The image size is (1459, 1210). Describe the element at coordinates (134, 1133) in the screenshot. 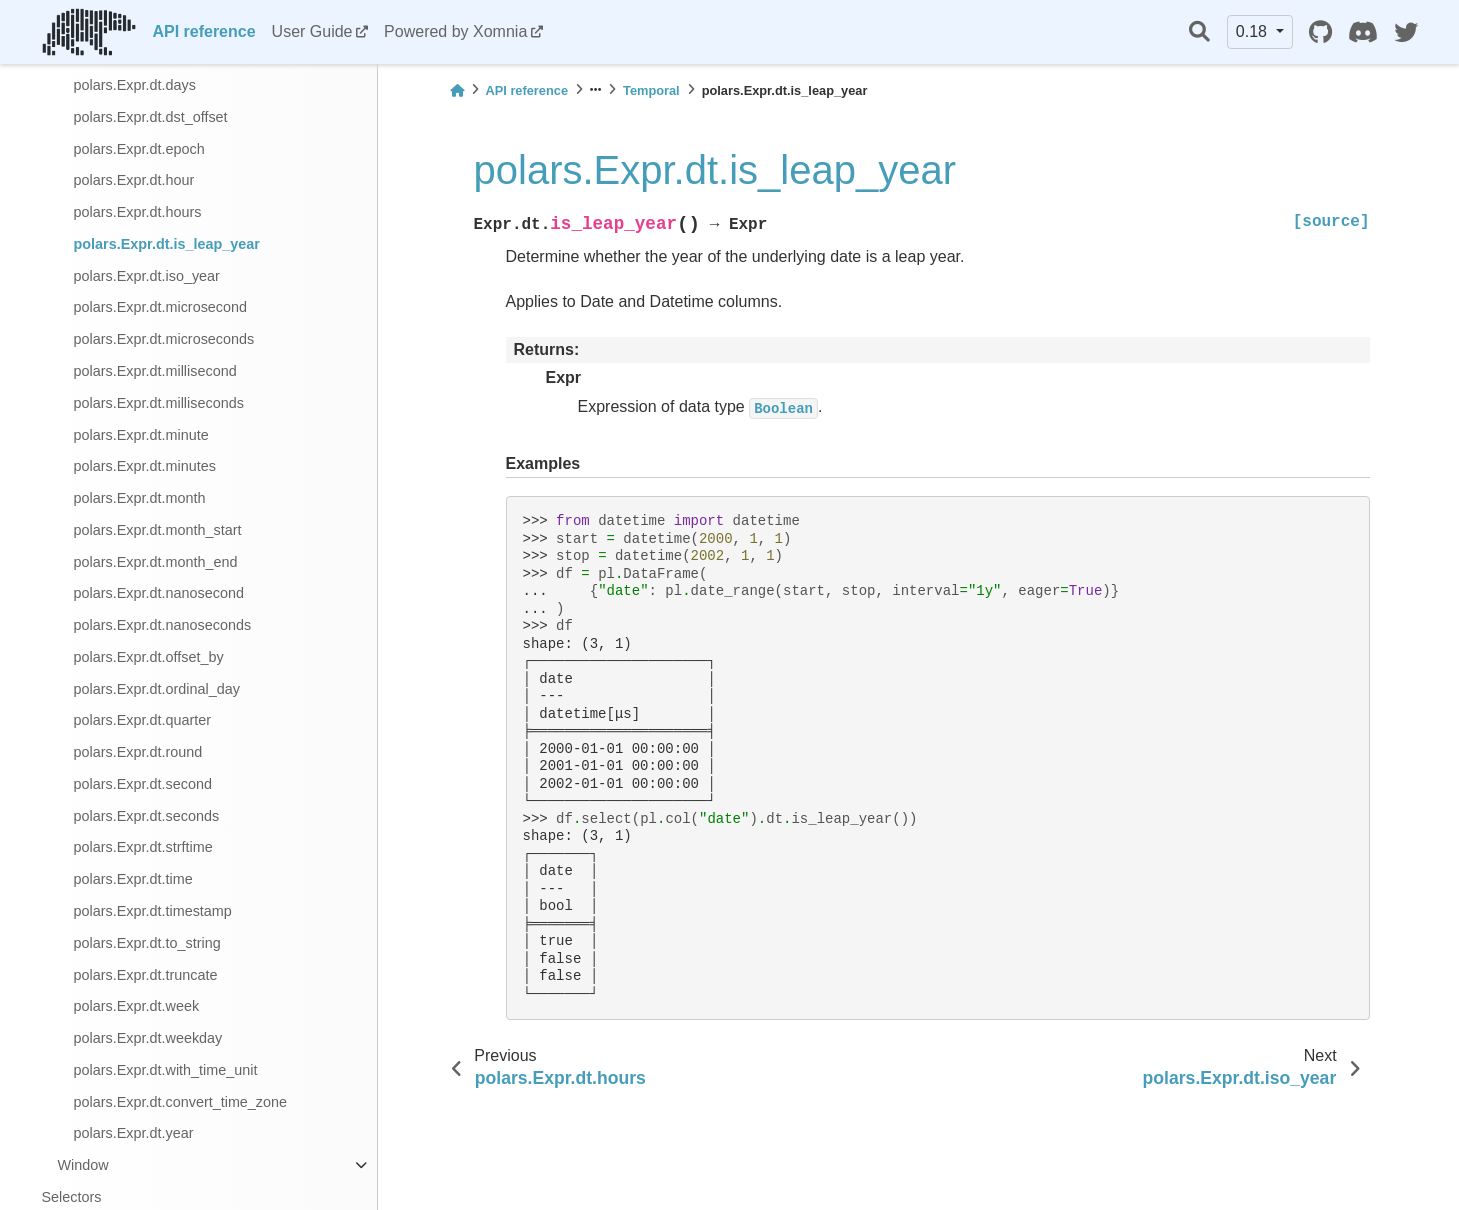

I see `polars.Expr.dt.year` at that location.